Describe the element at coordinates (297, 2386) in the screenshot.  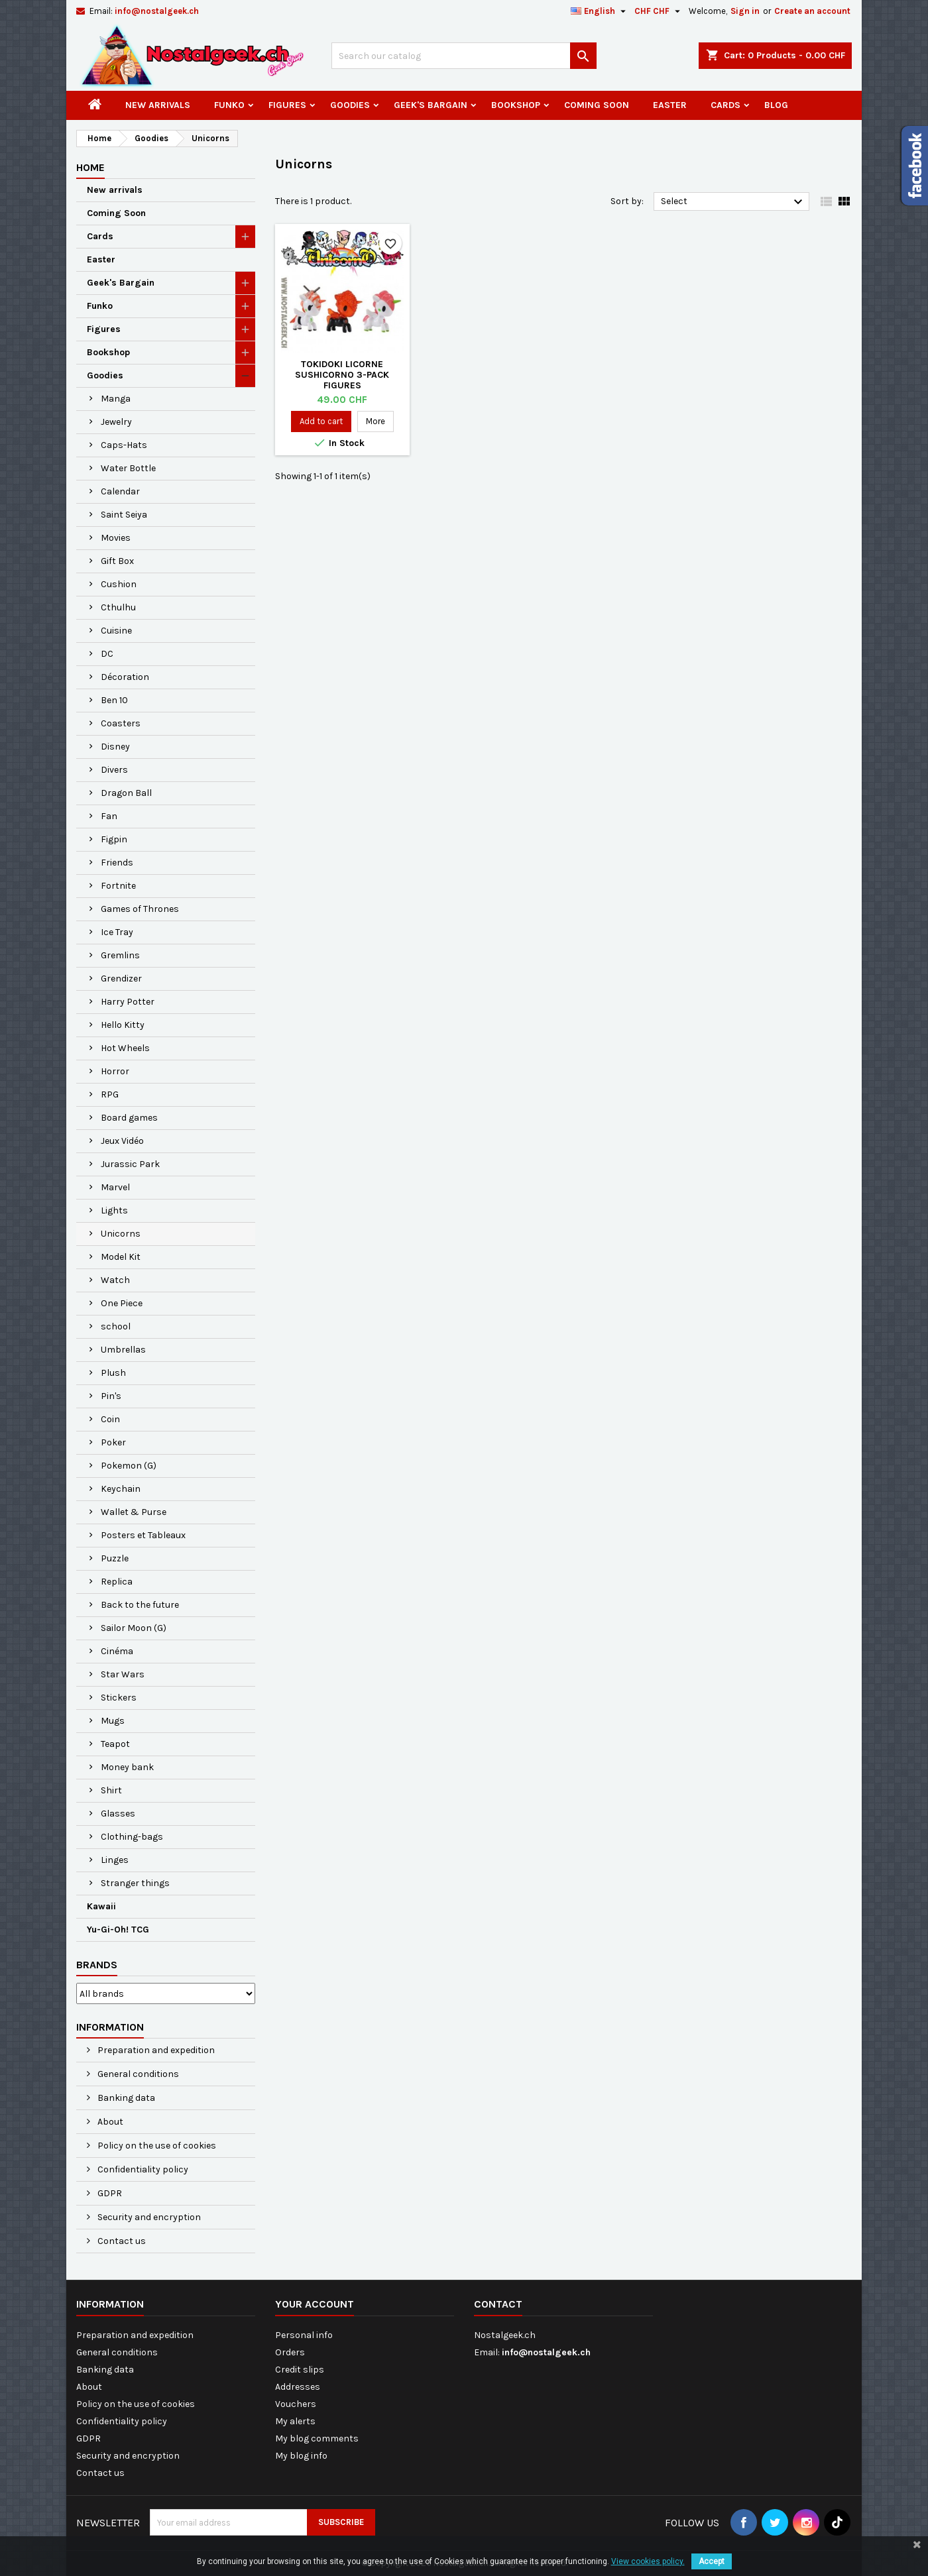
I see `Addresses` at that location.